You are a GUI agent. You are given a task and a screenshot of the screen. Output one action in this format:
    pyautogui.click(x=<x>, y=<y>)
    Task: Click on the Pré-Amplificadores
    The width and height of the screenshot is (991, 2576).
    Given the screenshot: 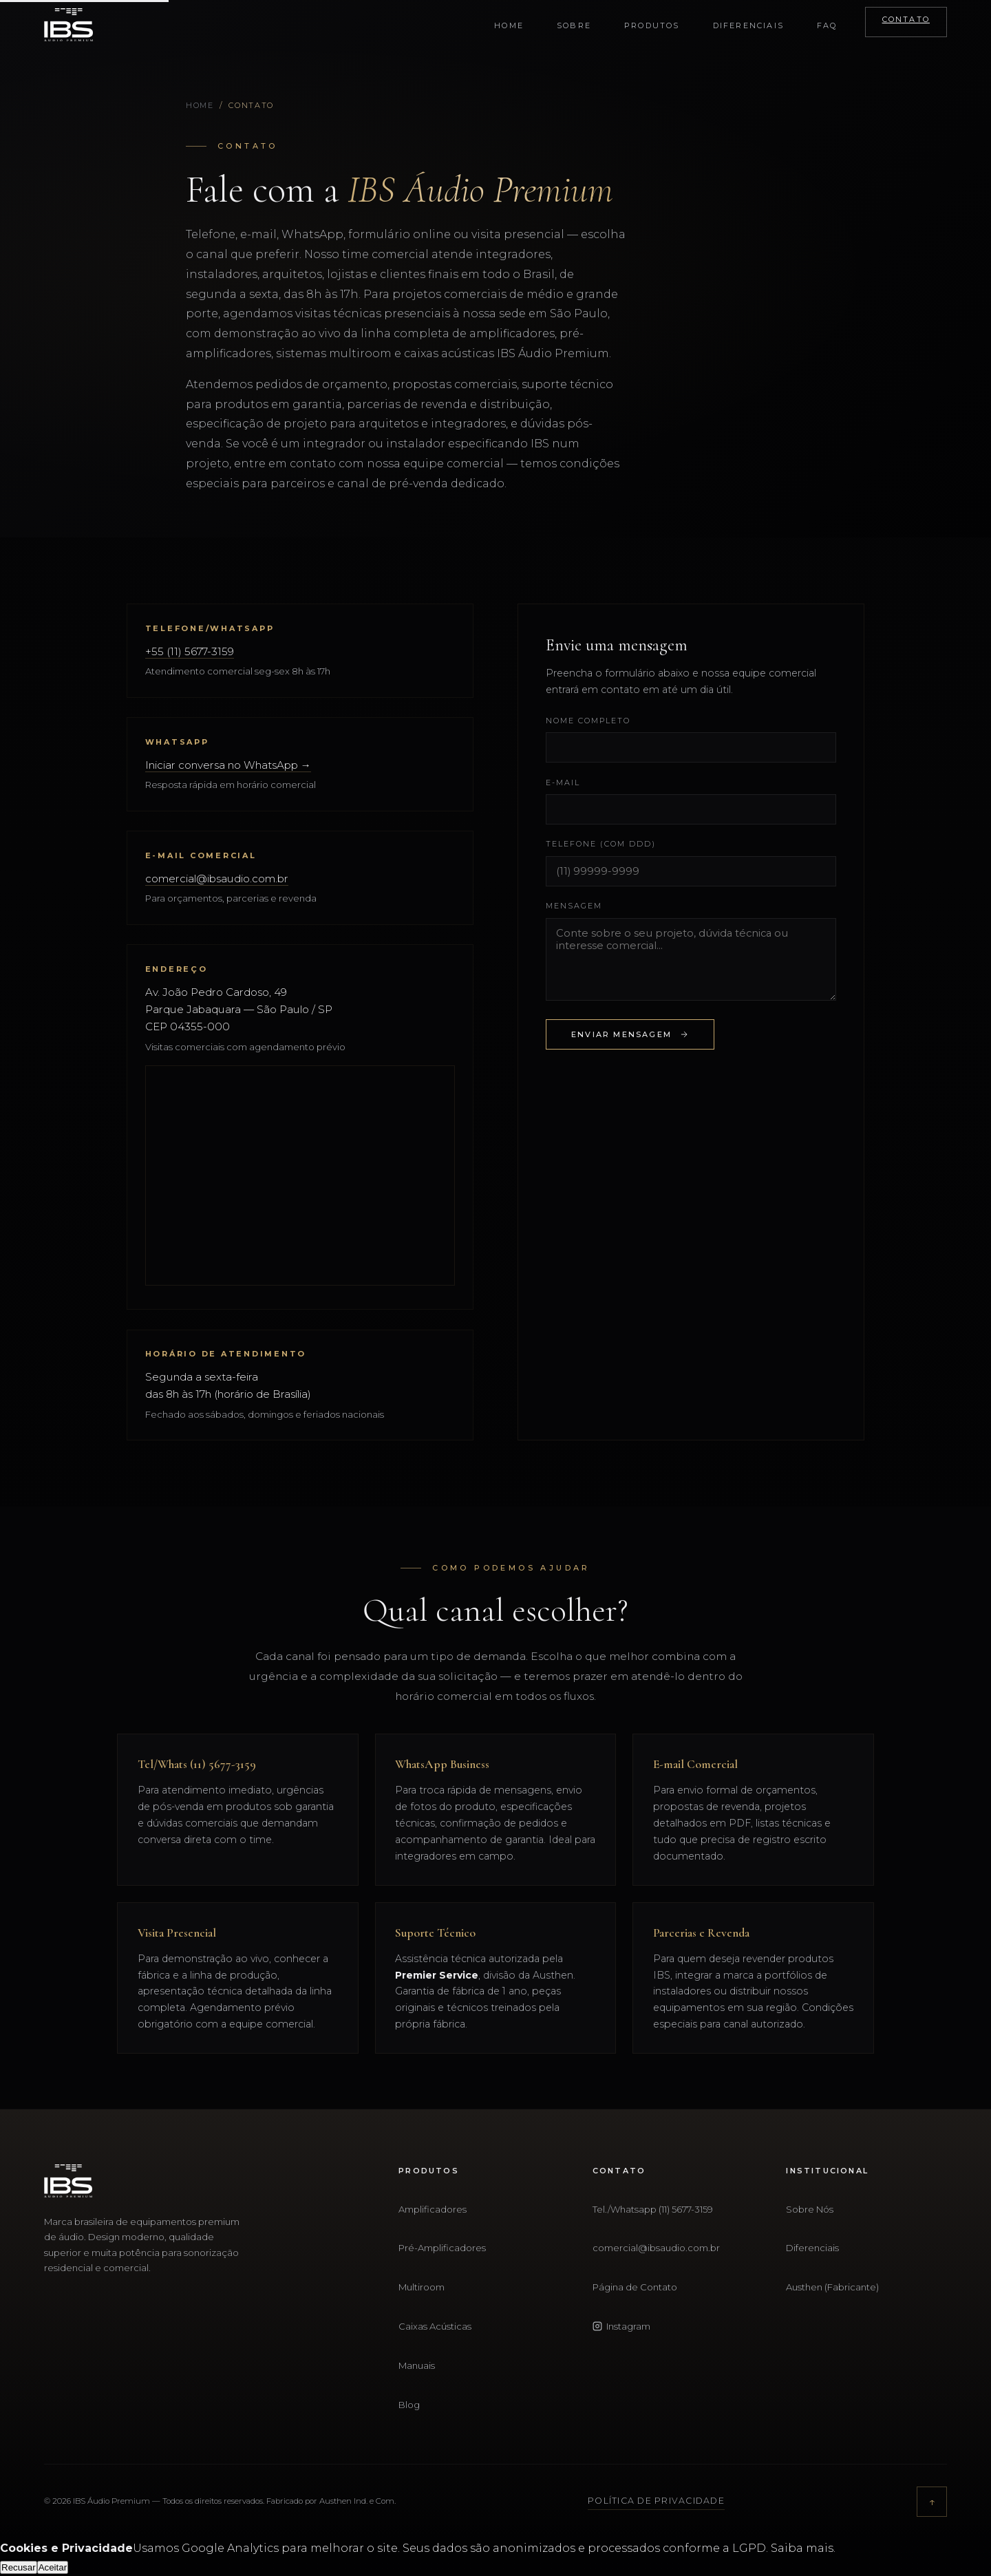 What is the action you would take?
    pyautogui.click(x=442, y=2247)
    